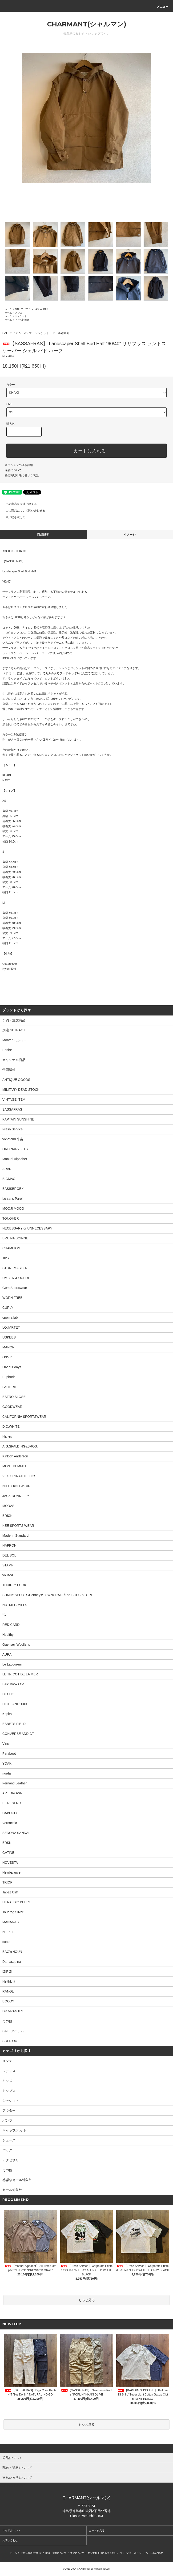 The width and height of the screenshot is (173, 2576). Describe the element at coordinates (19, 465) in the screenshot. I see `オプションの値段詳細` at that location.